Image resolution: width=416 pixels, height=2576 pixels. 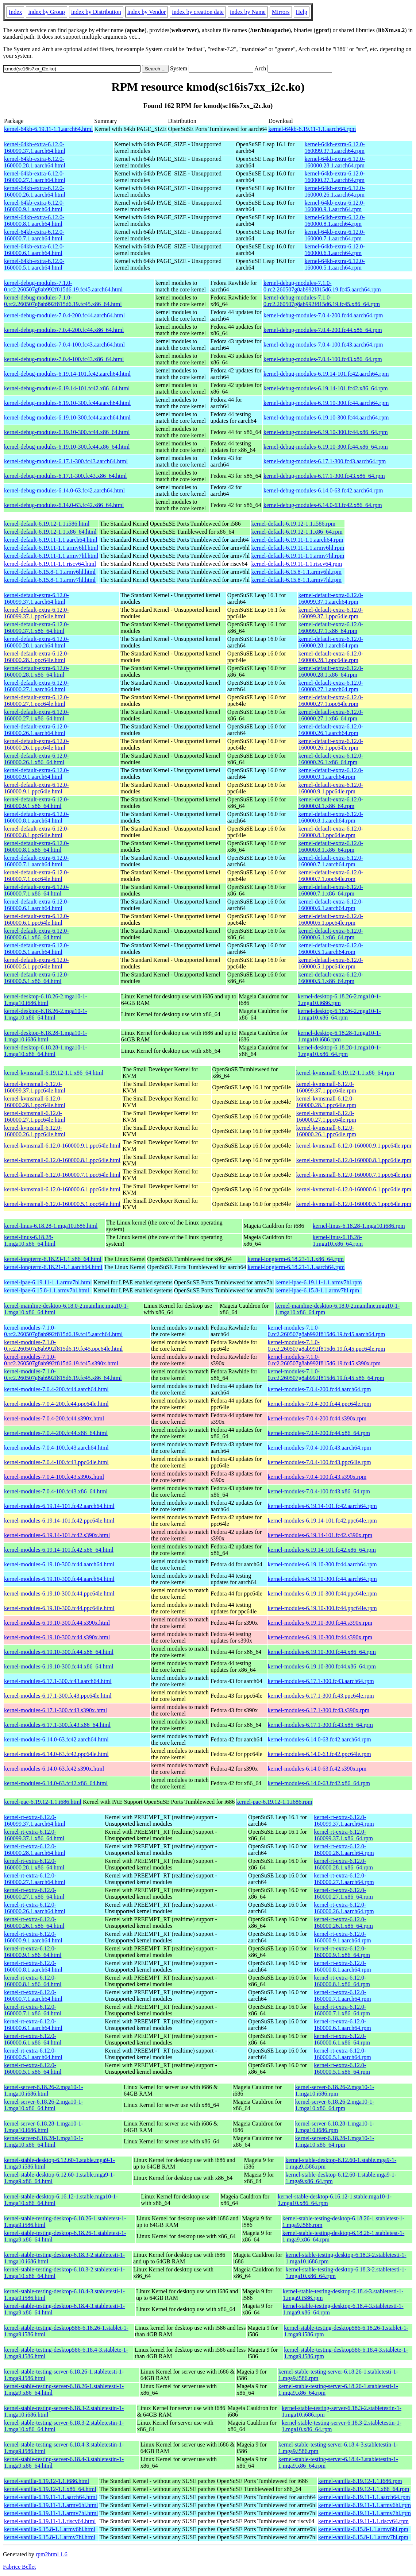 I want to click on kernel-server-6.18.28-1.mga10-1-1.mga10.x86_64.html, so click(x=43, y=2141).